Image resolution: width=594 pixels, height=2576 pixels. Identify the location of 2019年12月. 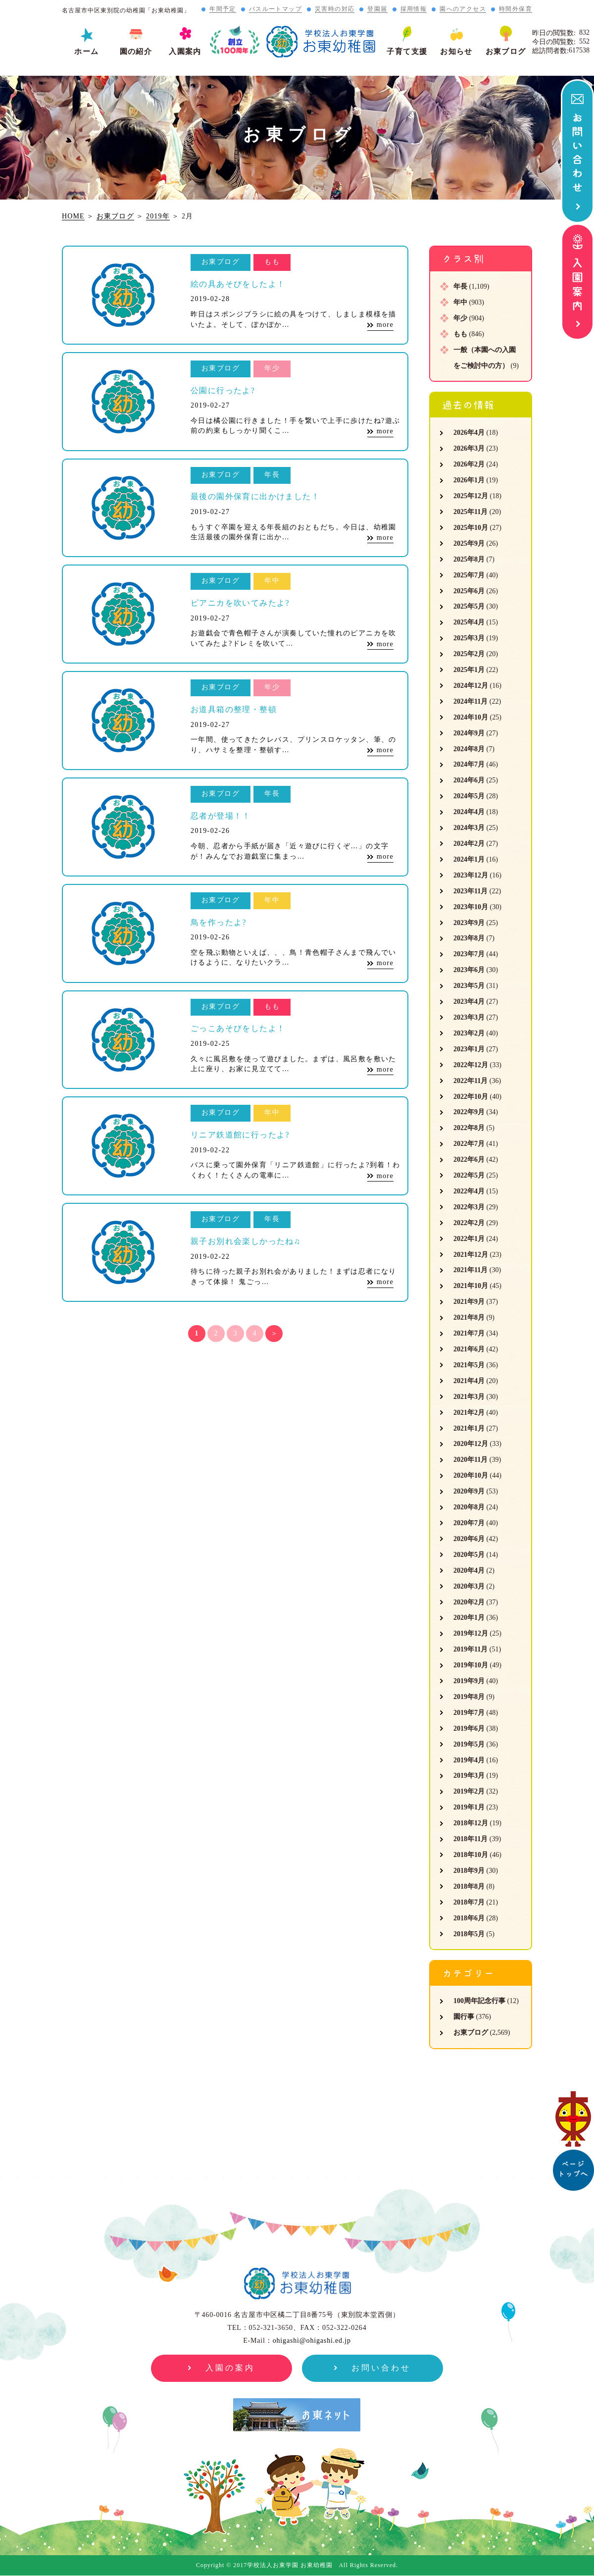
(470, 1633).